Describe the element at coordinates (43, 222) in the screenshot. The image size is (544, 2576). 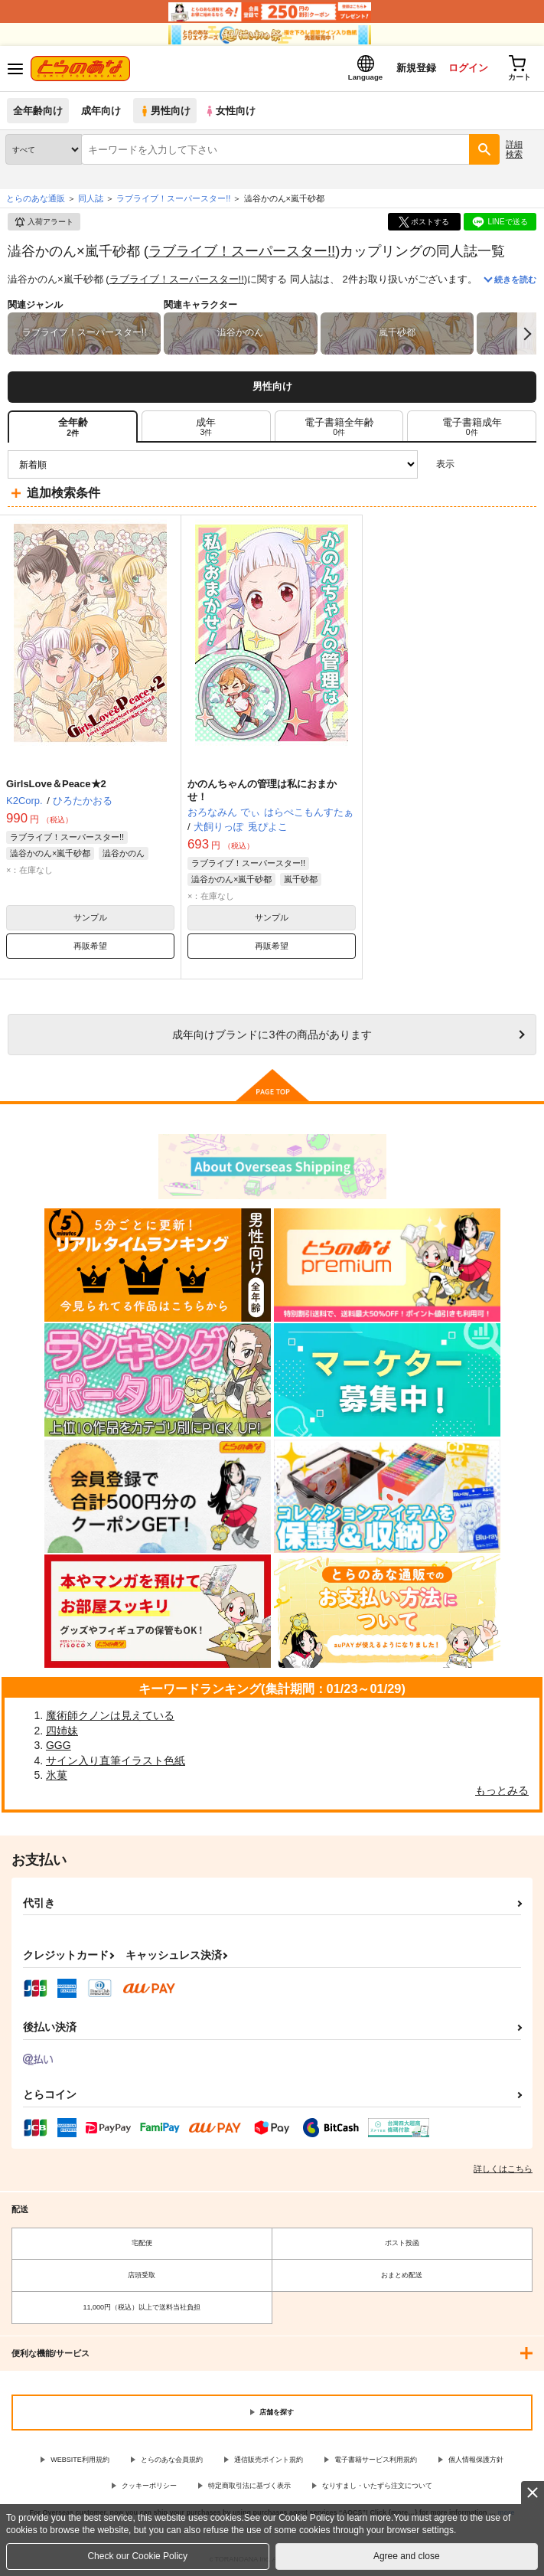
I see `入荷アラート` at that location.